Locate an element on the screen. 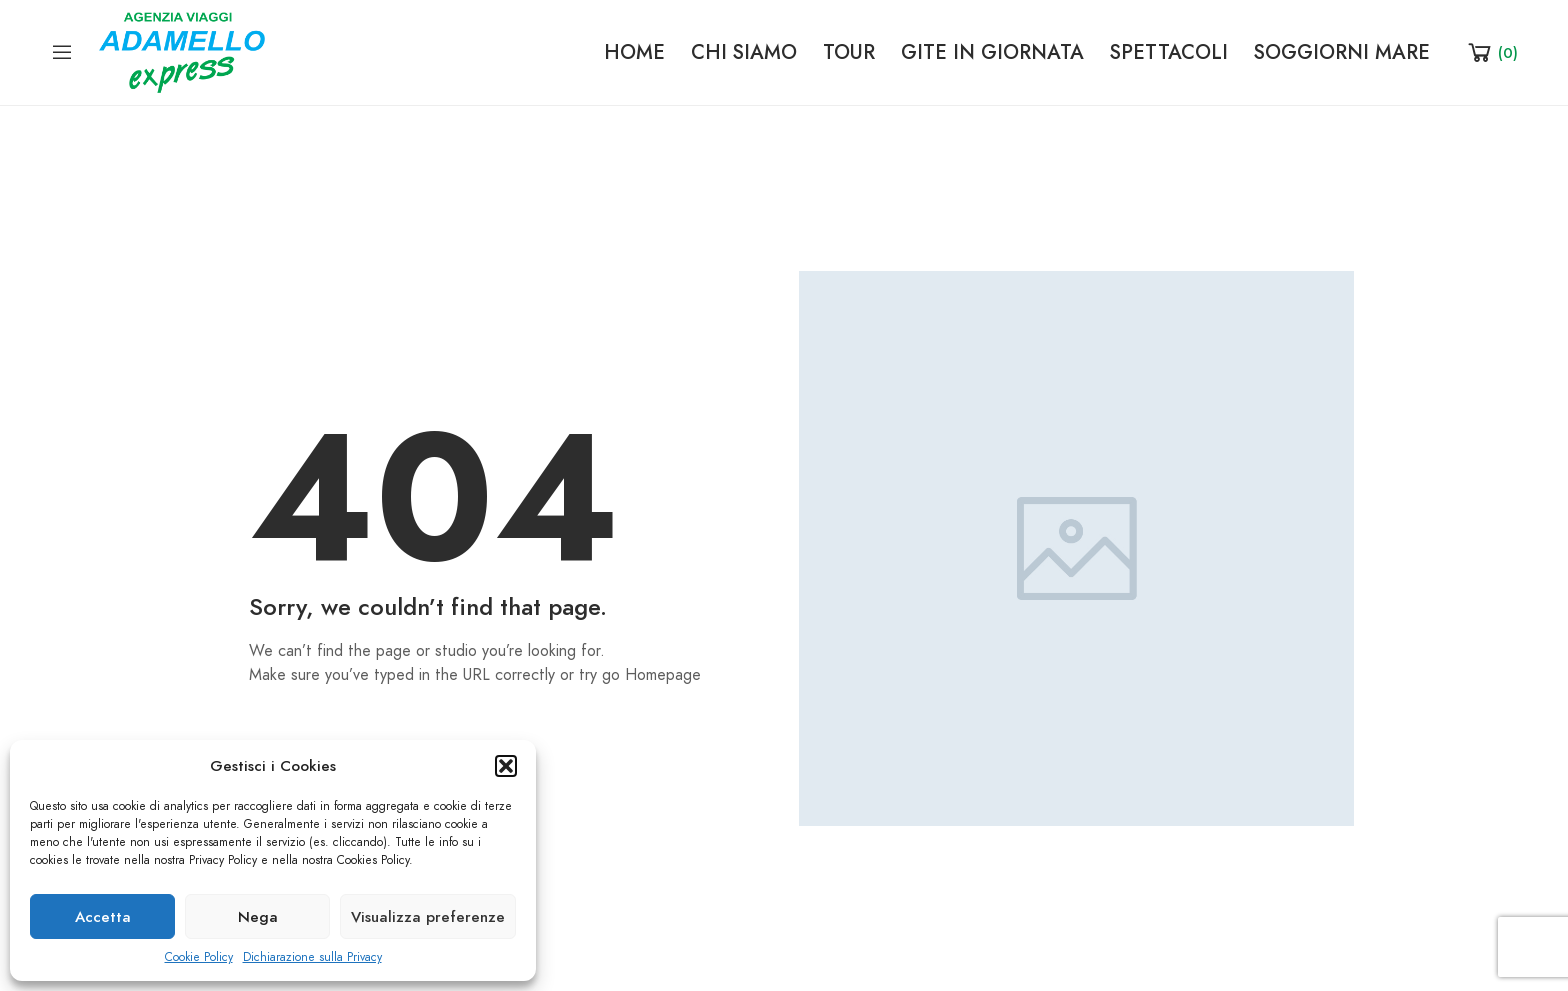 The width and height of the screenshot is (1568, 991). HOME is located at coordinates (634, 52).